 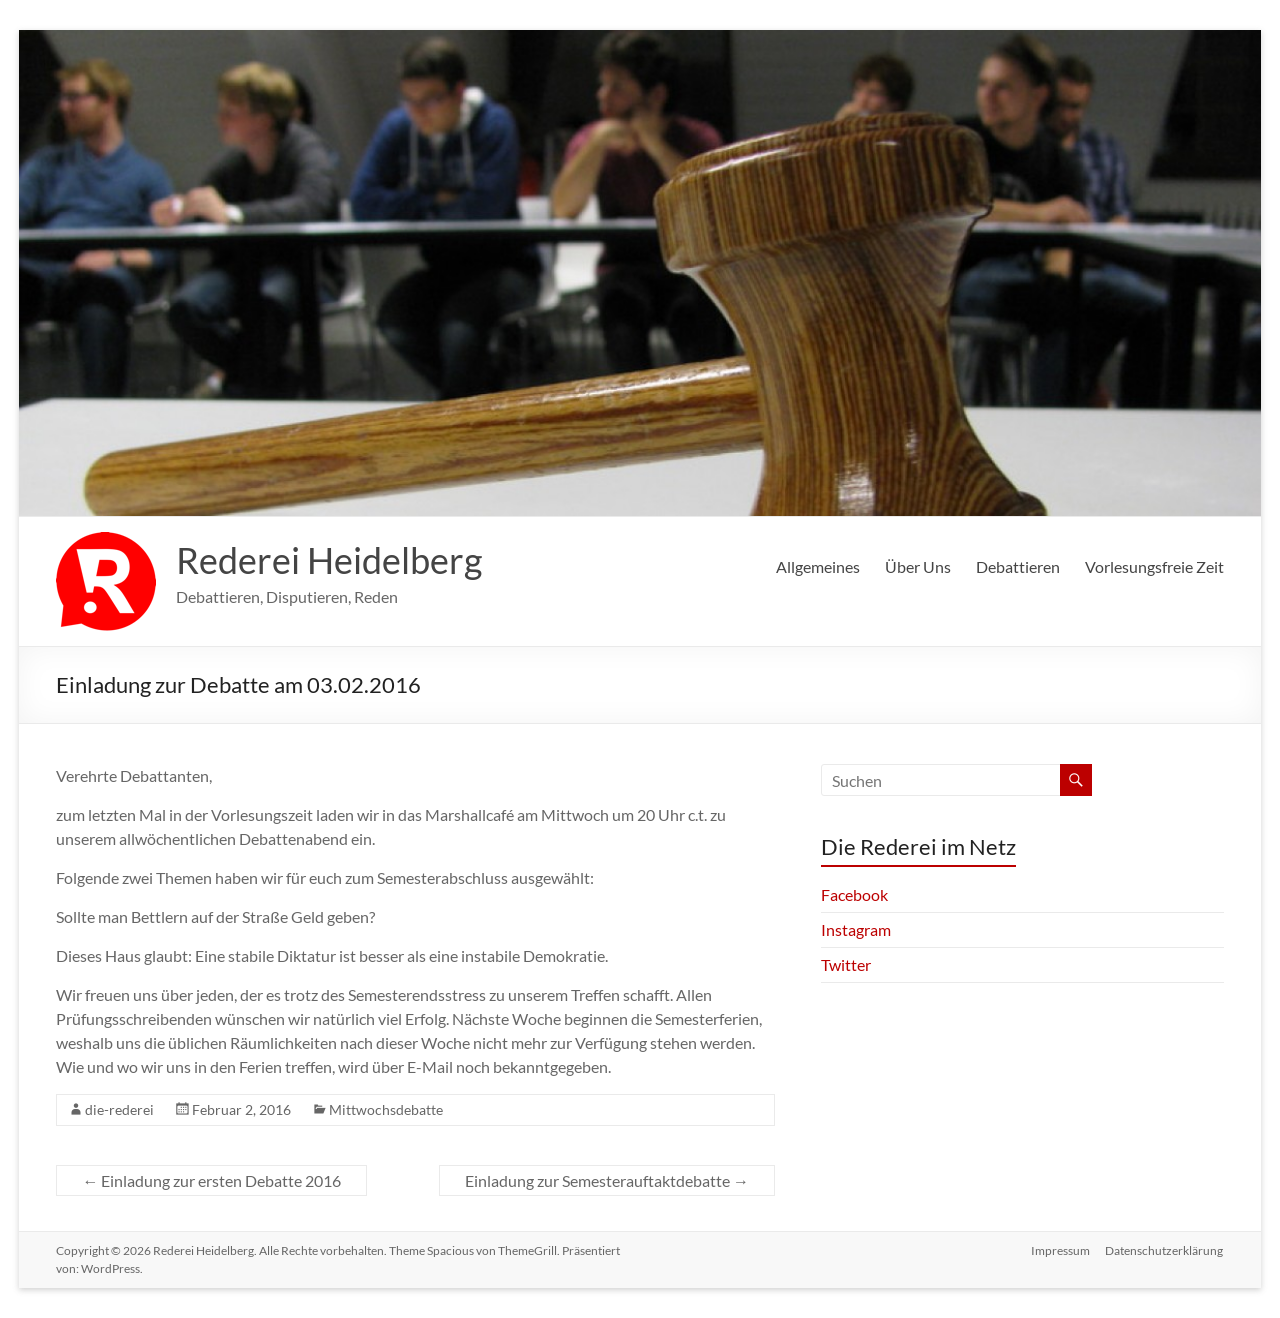 What do you see at coordinates (386, 1109) in the screenshot?
I see `Mittwochsdebatte` at bounding box center [386, 1109].